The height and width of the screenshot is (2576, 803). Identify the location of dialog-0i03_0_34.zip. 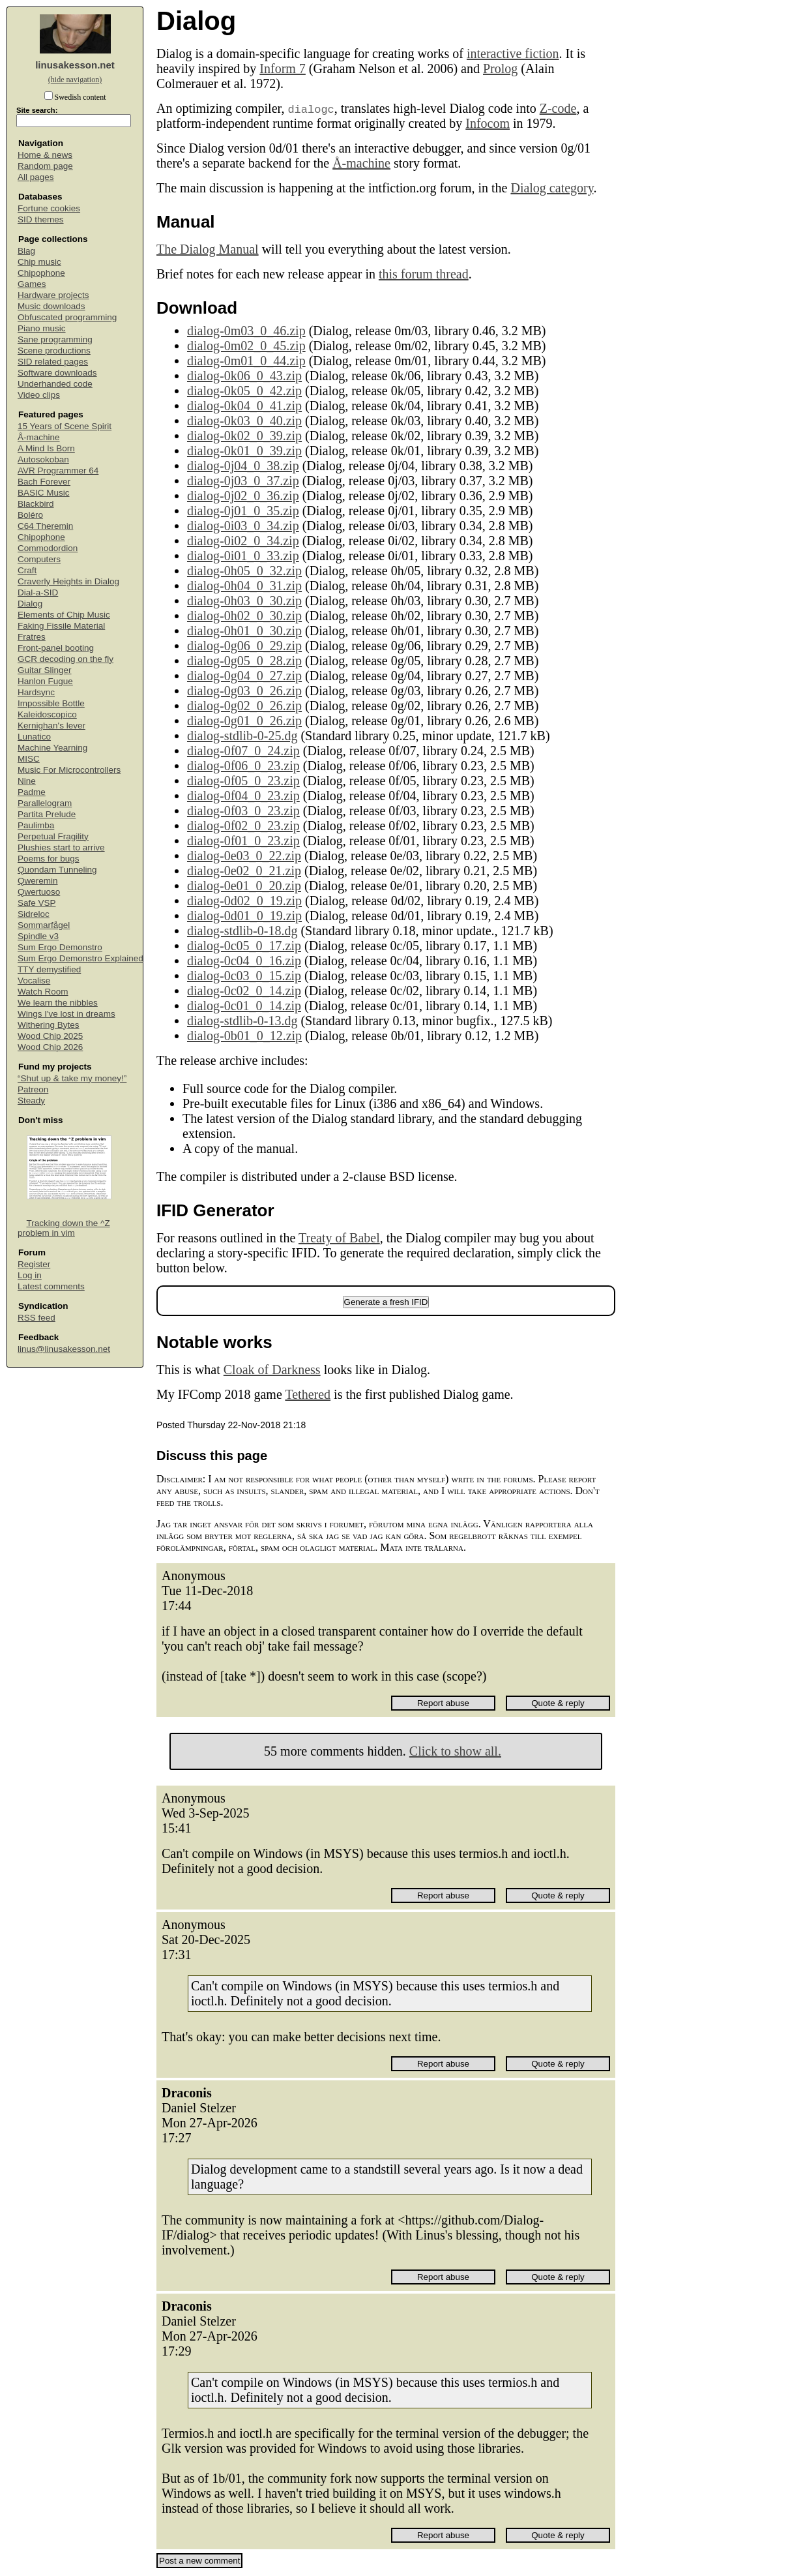
(243, 525).